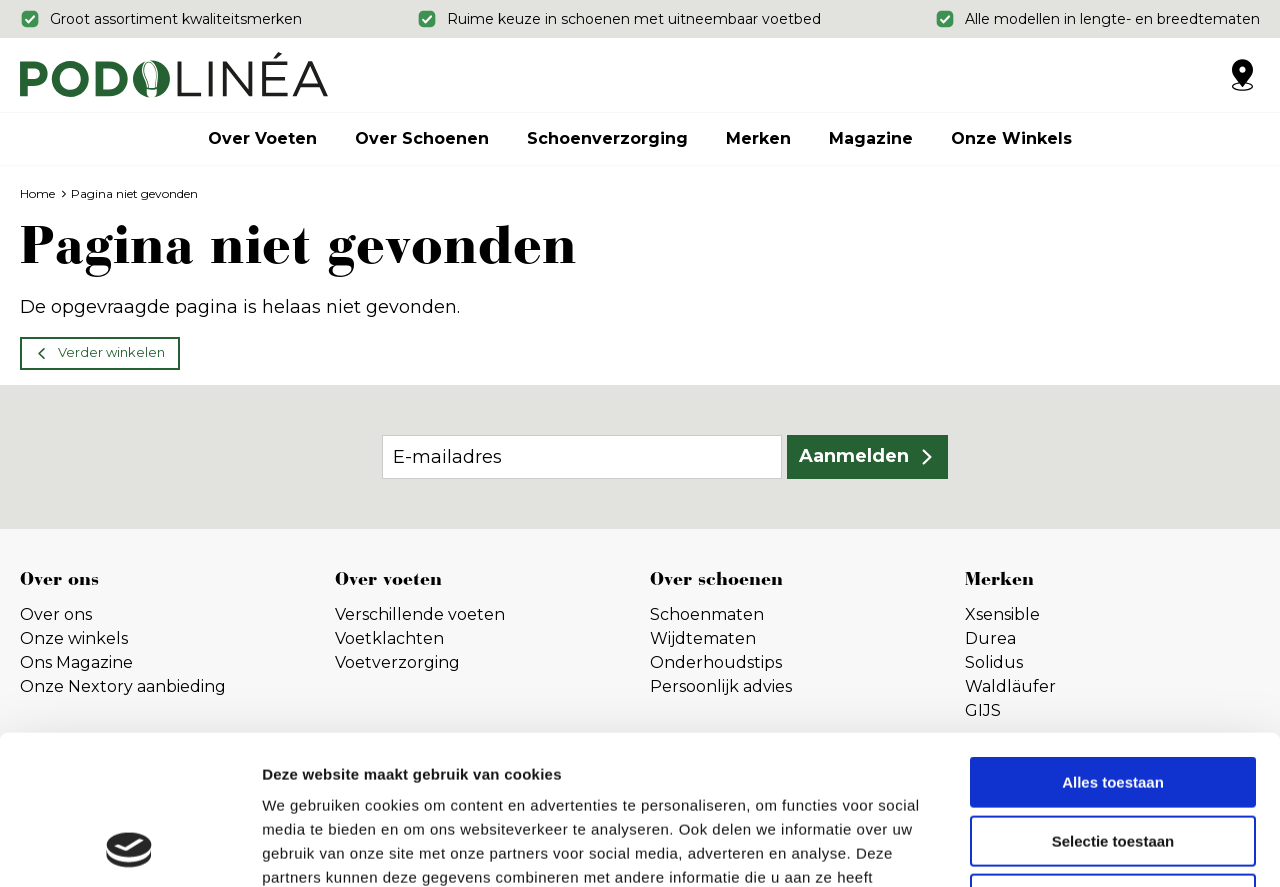  Describe the element at coordinates (607, 138) in the screenshot. I see `Schoenverzorging` at that location.